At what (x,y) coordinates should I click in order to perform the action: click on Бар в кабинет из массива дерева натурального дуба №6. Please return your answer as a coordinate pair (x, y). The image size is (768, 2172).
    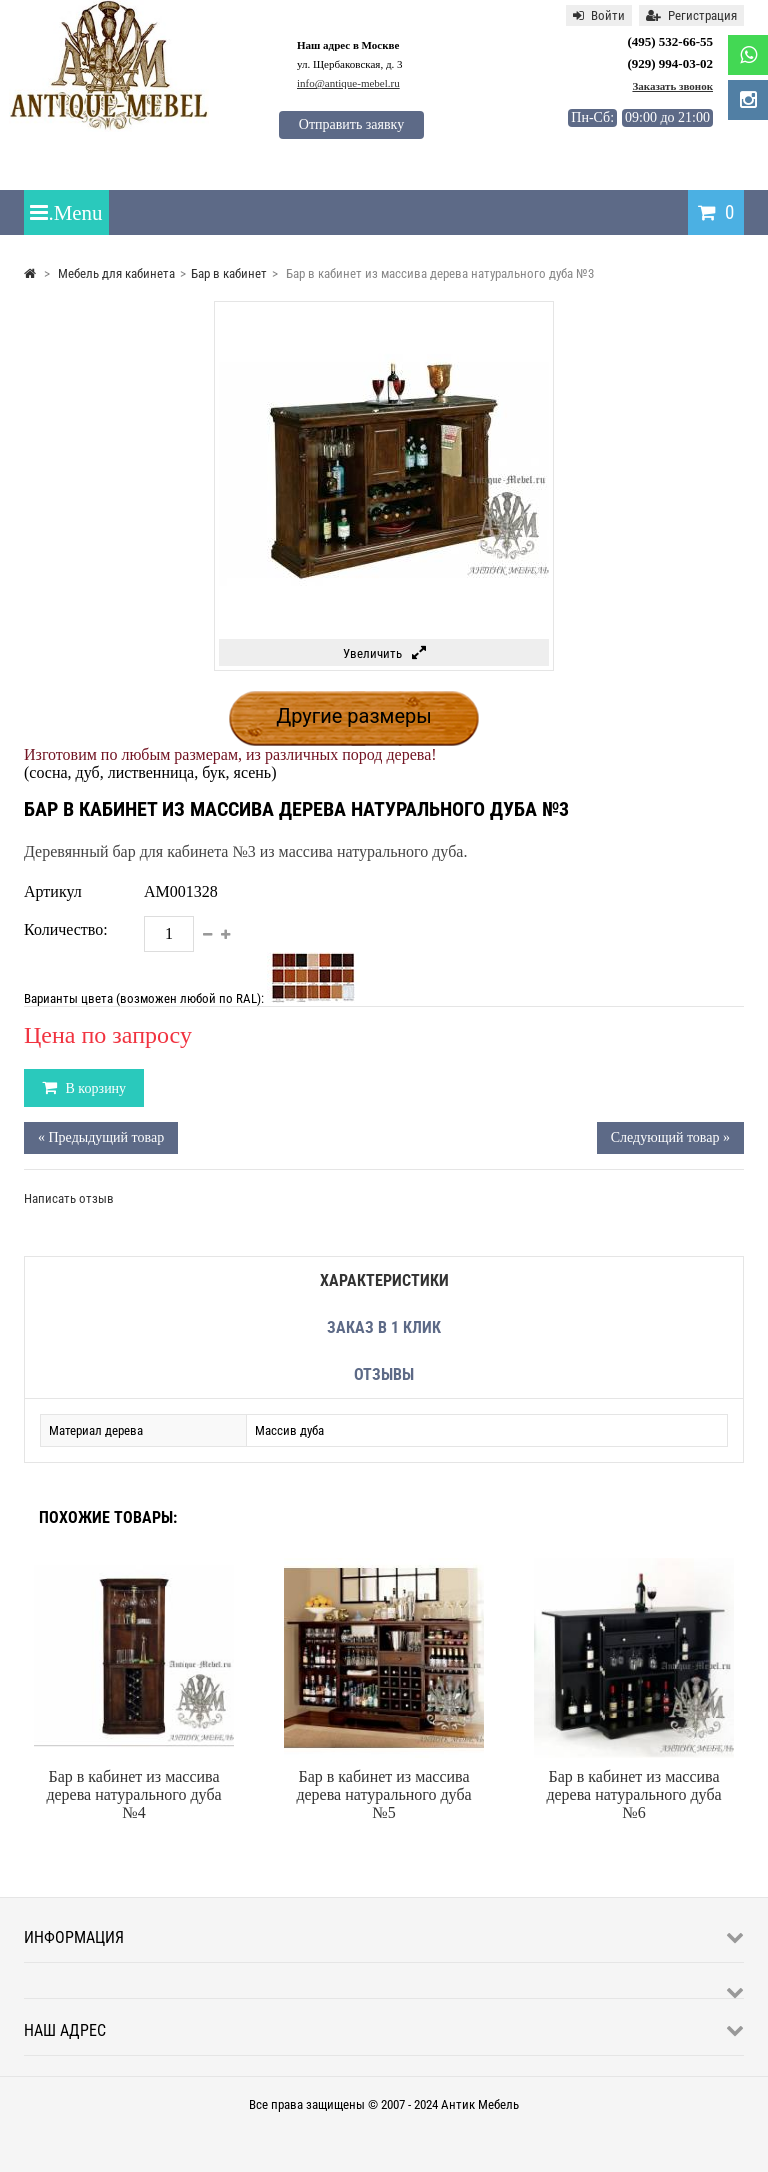
    Looking at the image, I should click on (633, 1794).